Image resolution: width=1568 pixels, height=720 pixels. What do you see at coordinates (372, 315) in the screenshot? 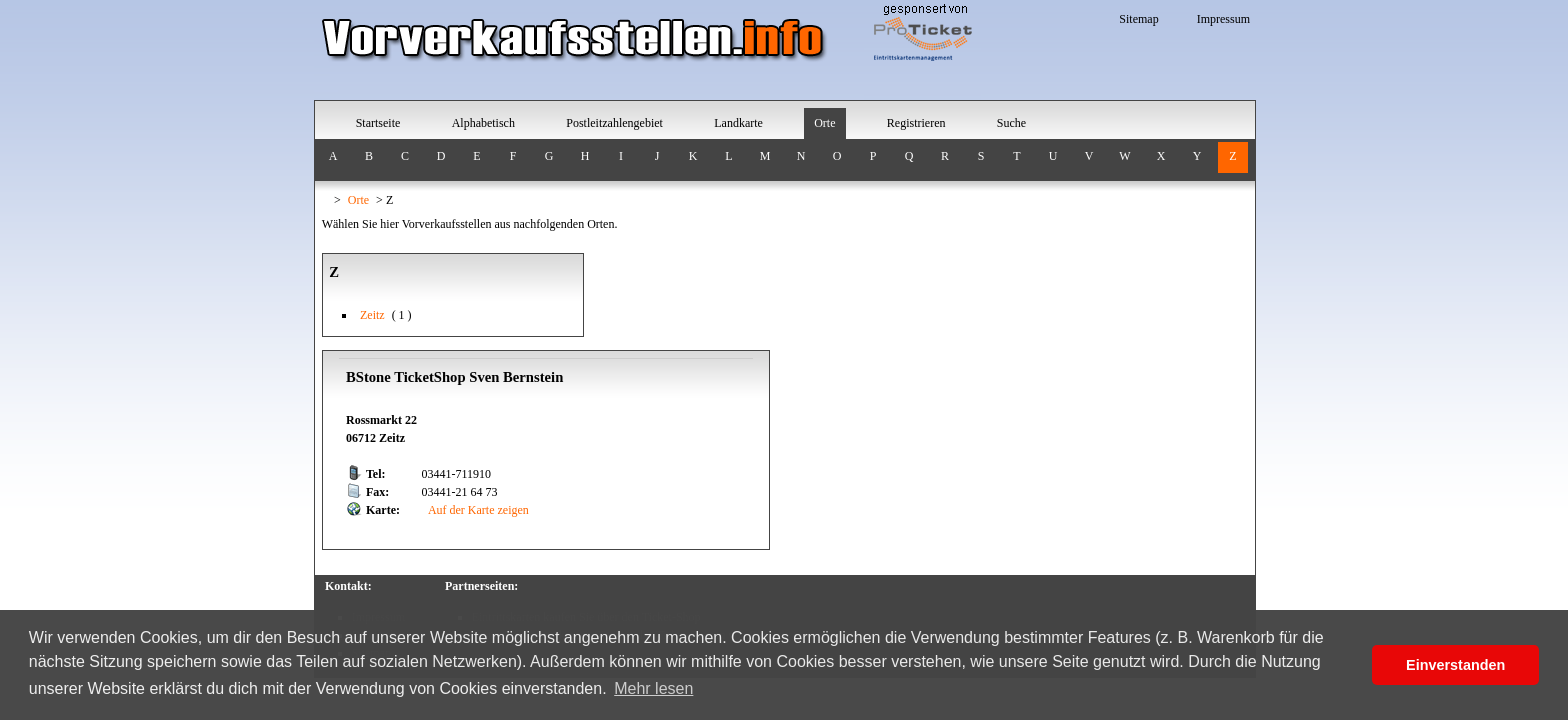
I see `Zeitz` at bounding box center [372, 315].